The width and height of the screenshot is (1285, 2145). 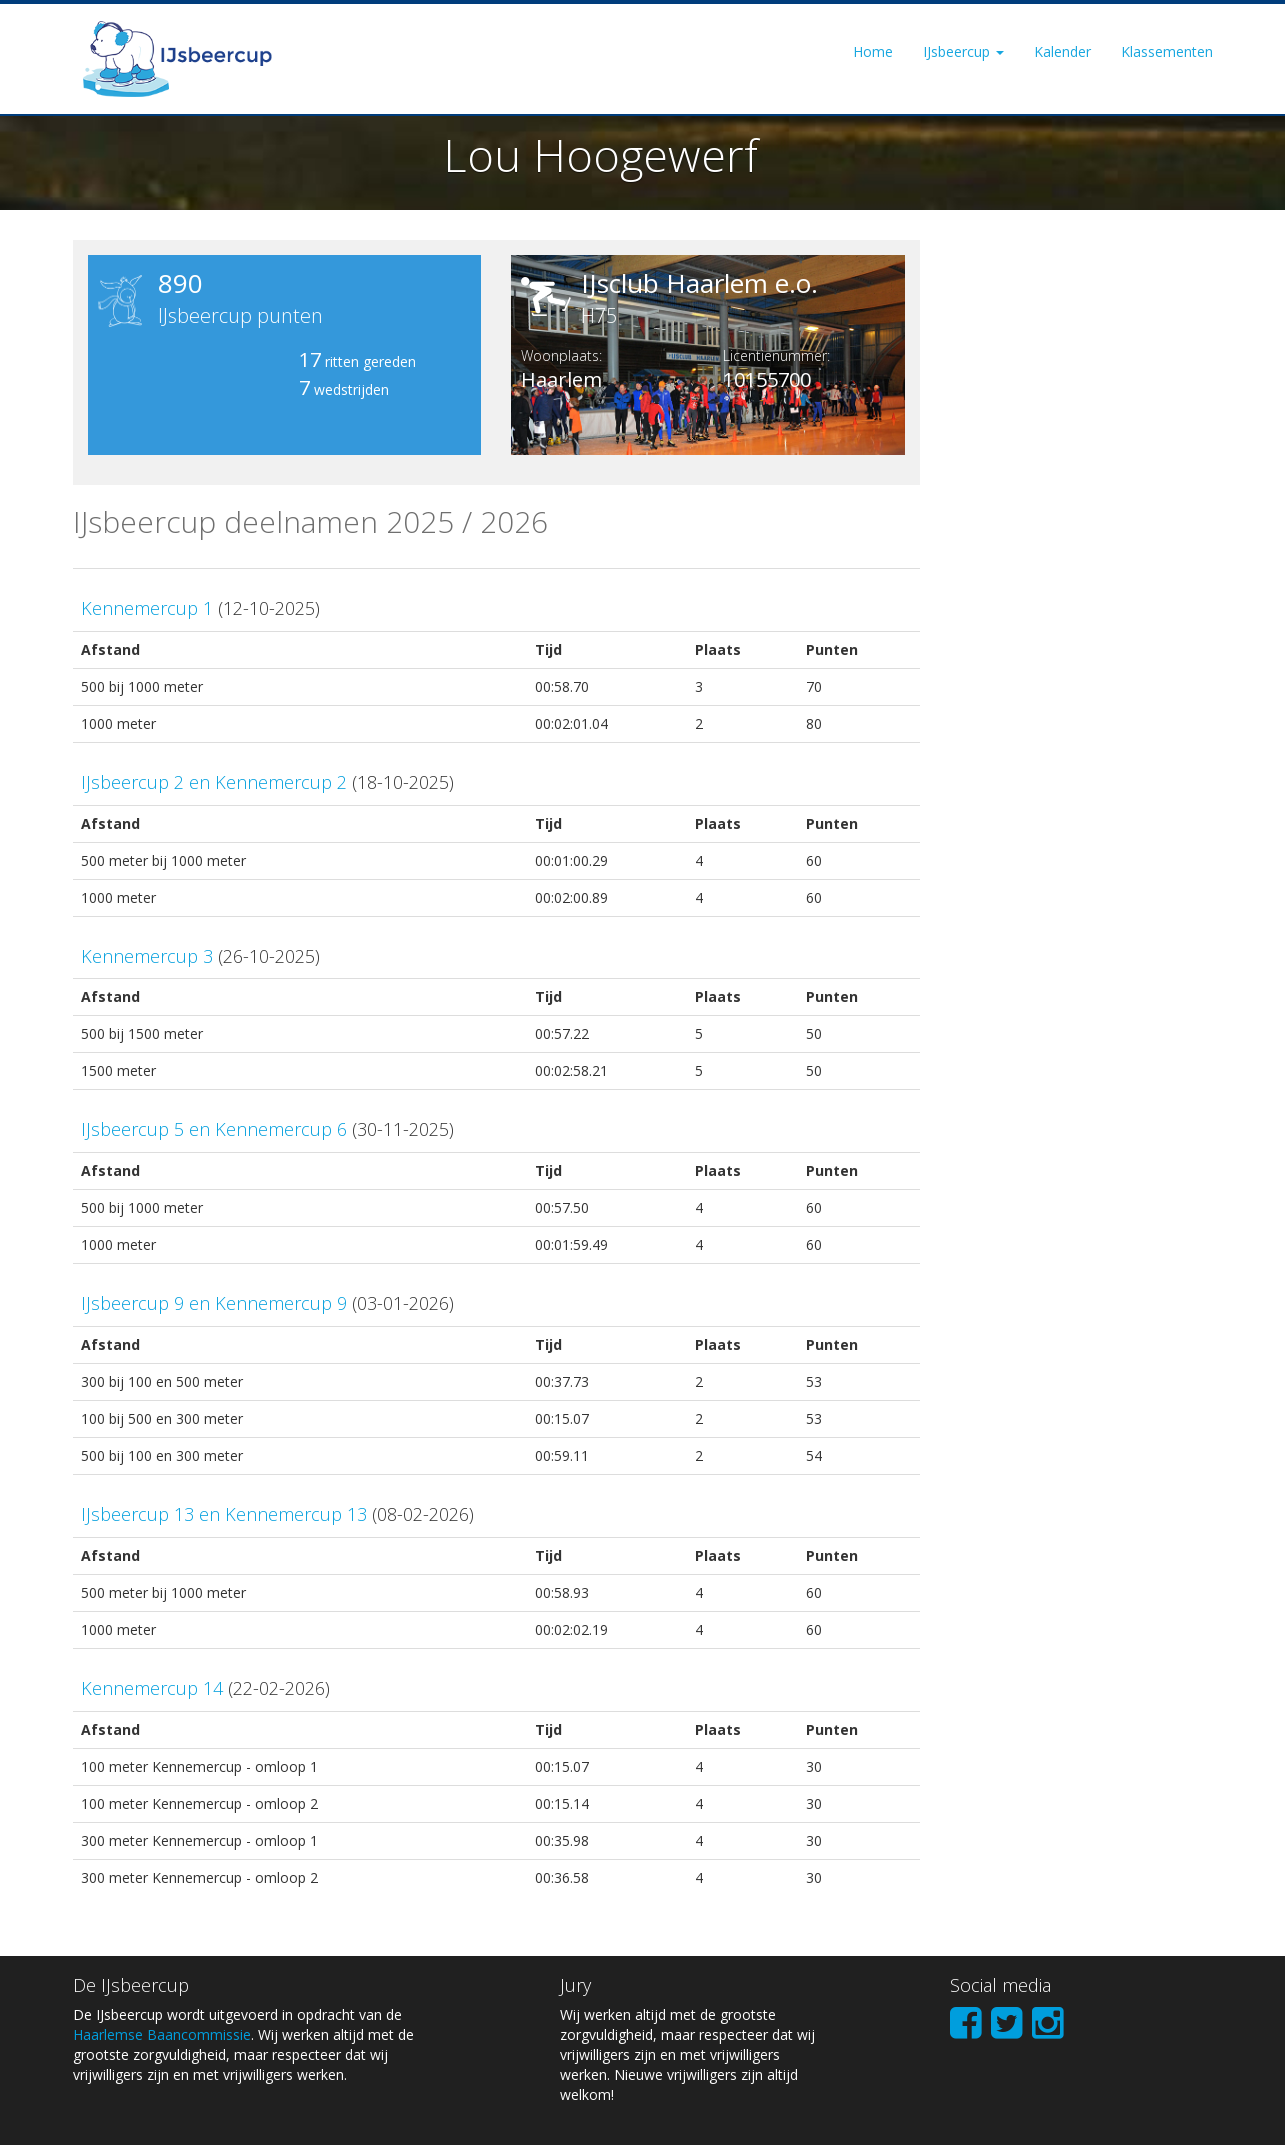 I want to click on Kalender, so click(x=1062, y=51).